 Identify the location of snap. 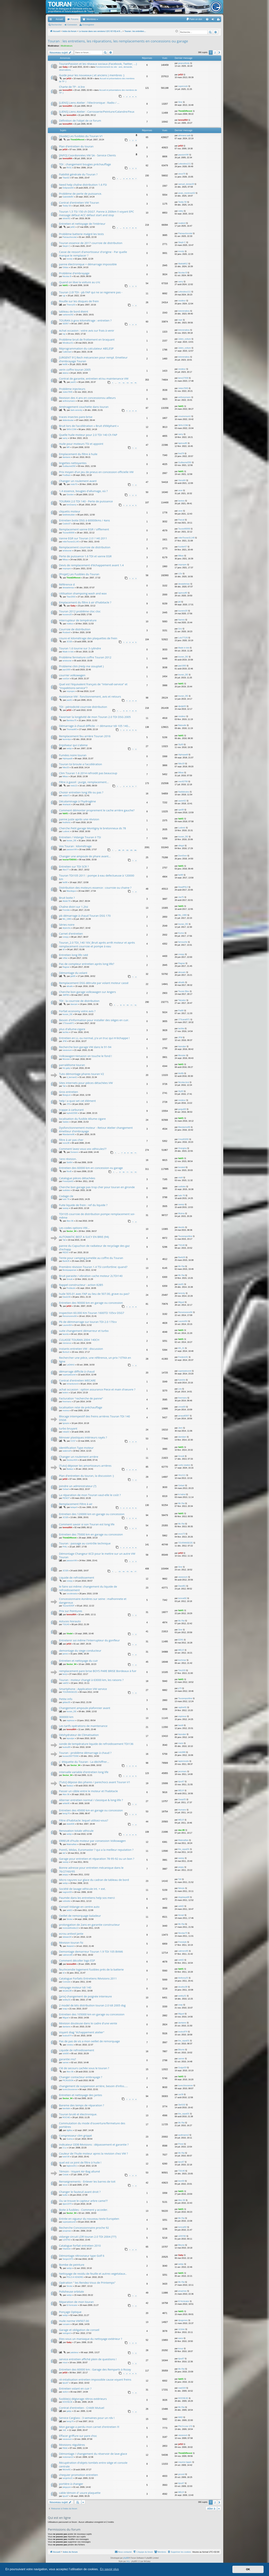
(65, 2009).